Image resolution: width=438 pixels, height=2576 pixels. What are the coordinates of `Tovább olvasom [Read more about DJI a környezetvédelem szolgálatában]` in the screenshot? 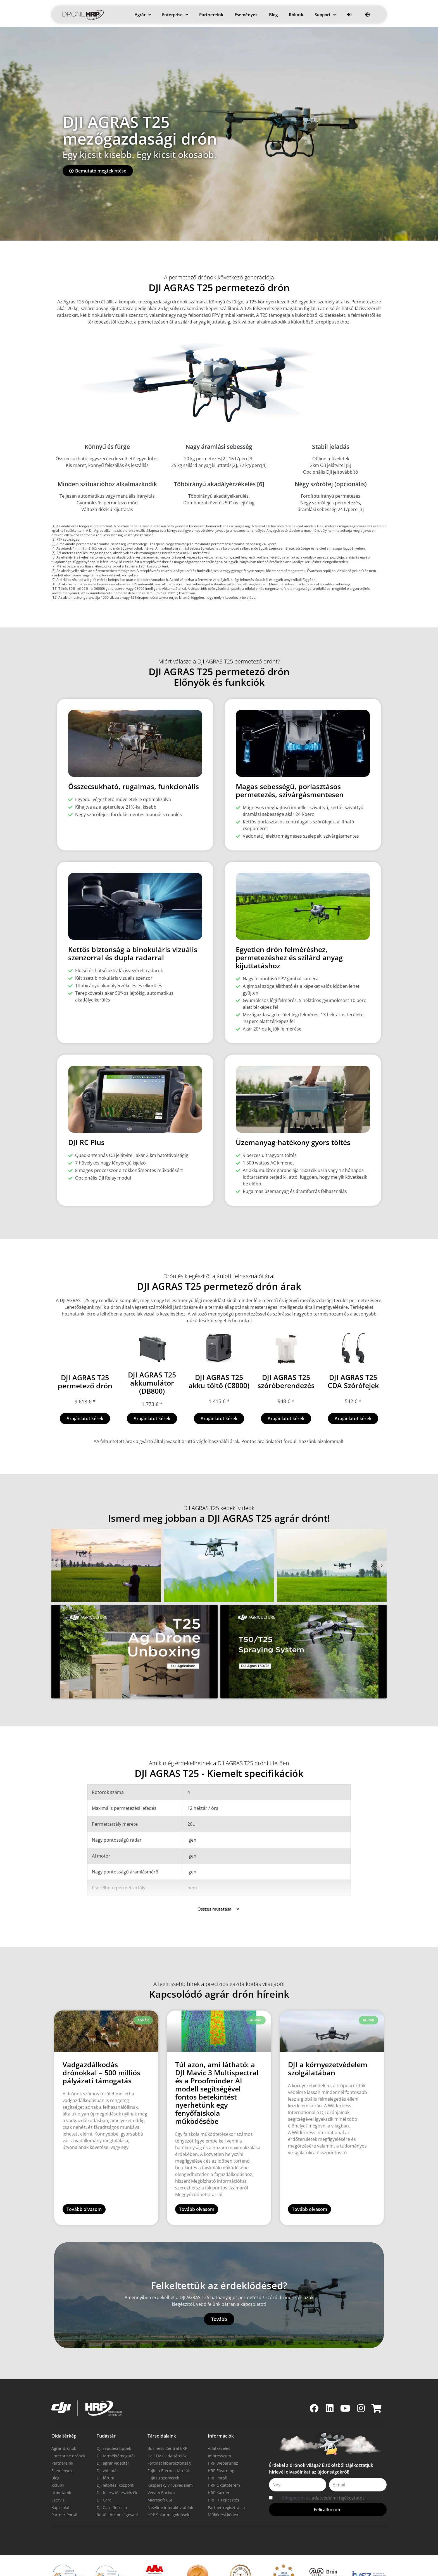 It's located at (309, 2183).